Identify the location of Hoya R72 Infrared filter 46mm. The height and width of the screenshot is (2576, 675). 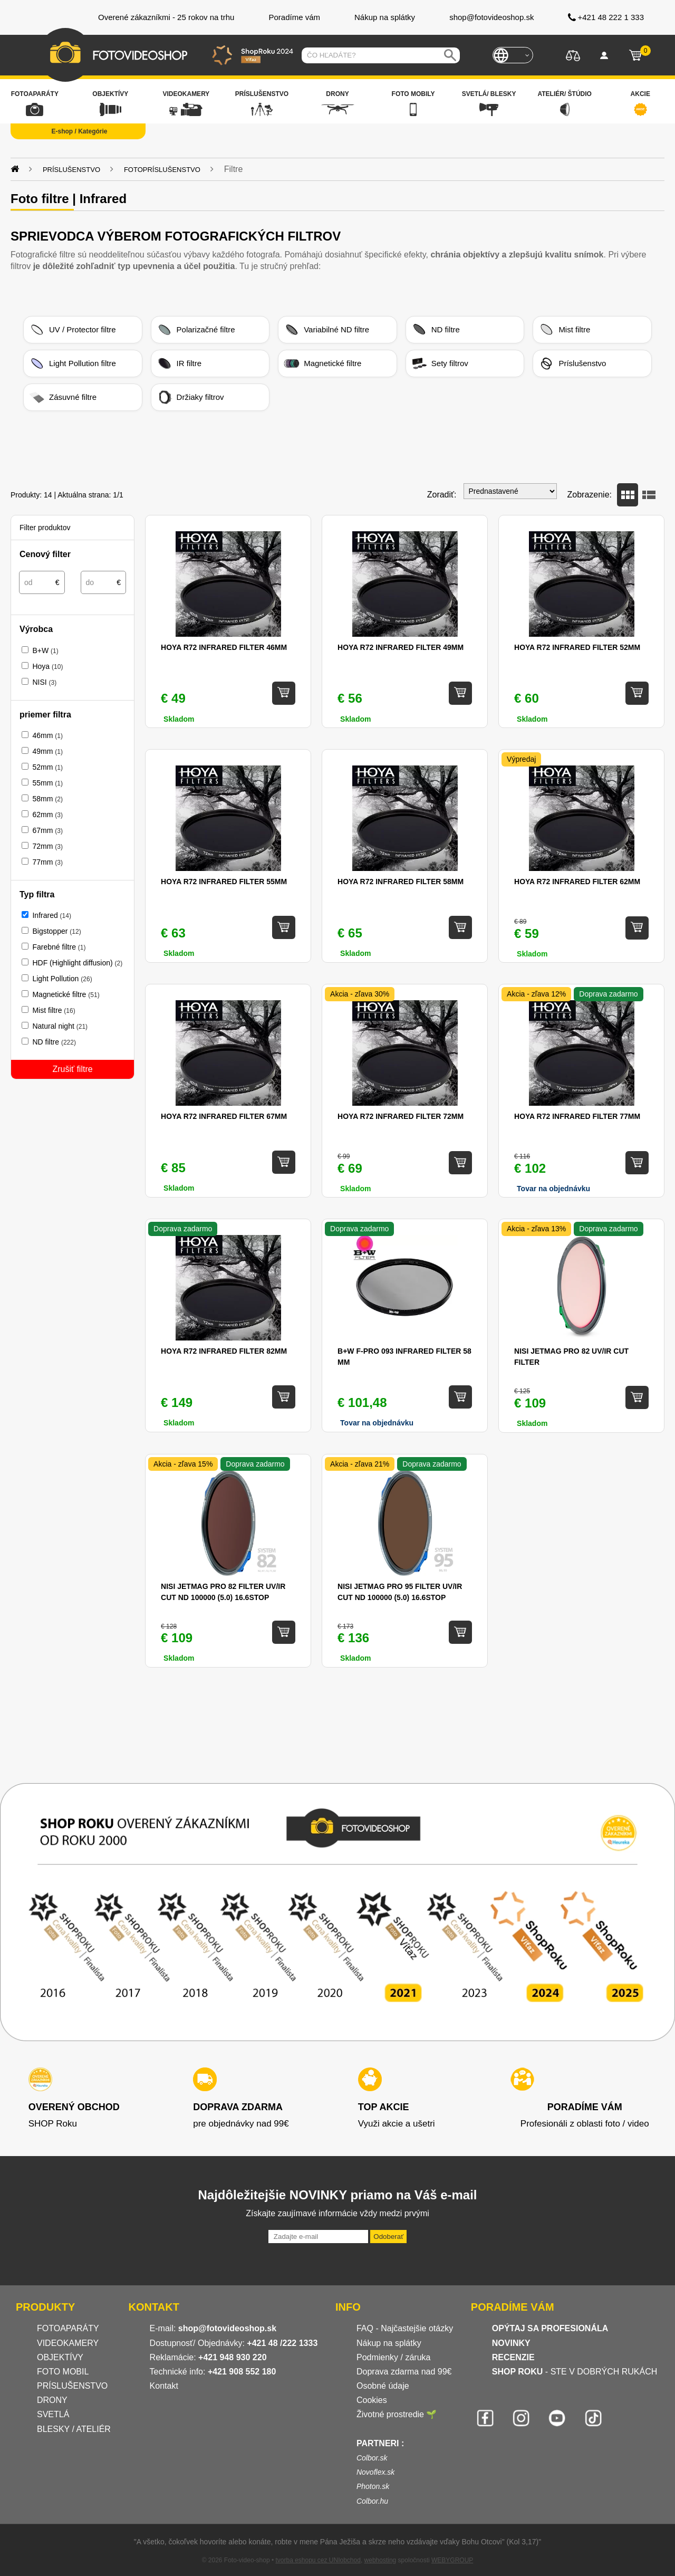
(224, 647).